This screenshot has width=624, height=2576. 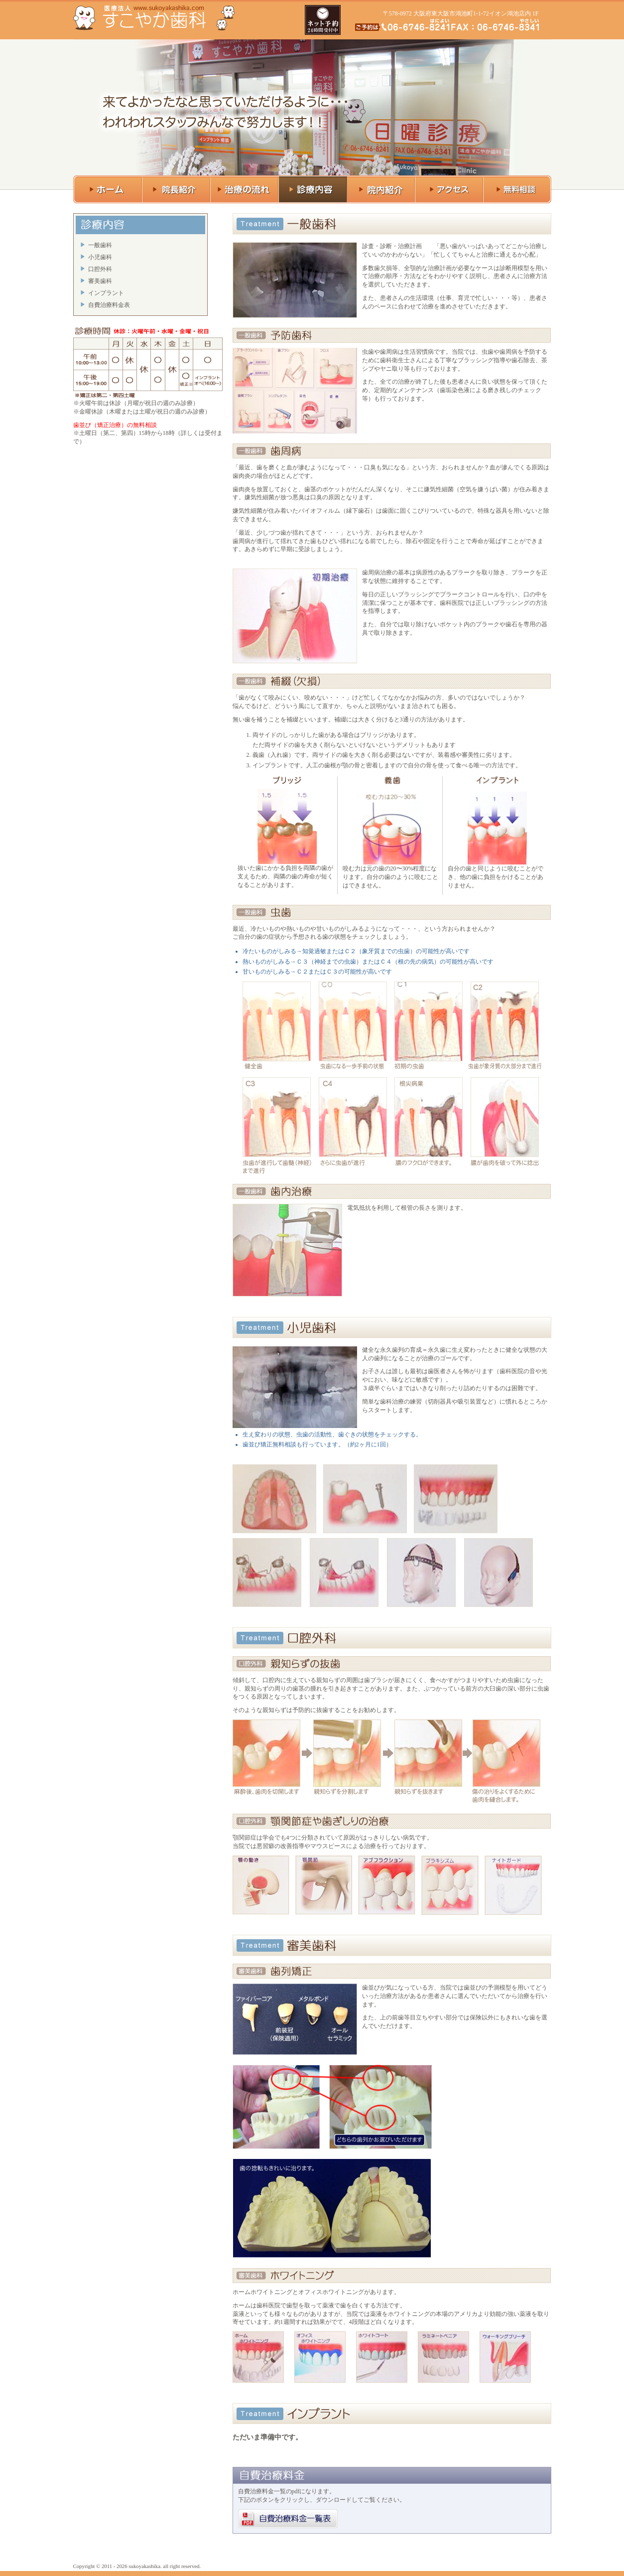 I want to click on 自費治療料金表, so click(x=109, y=304).